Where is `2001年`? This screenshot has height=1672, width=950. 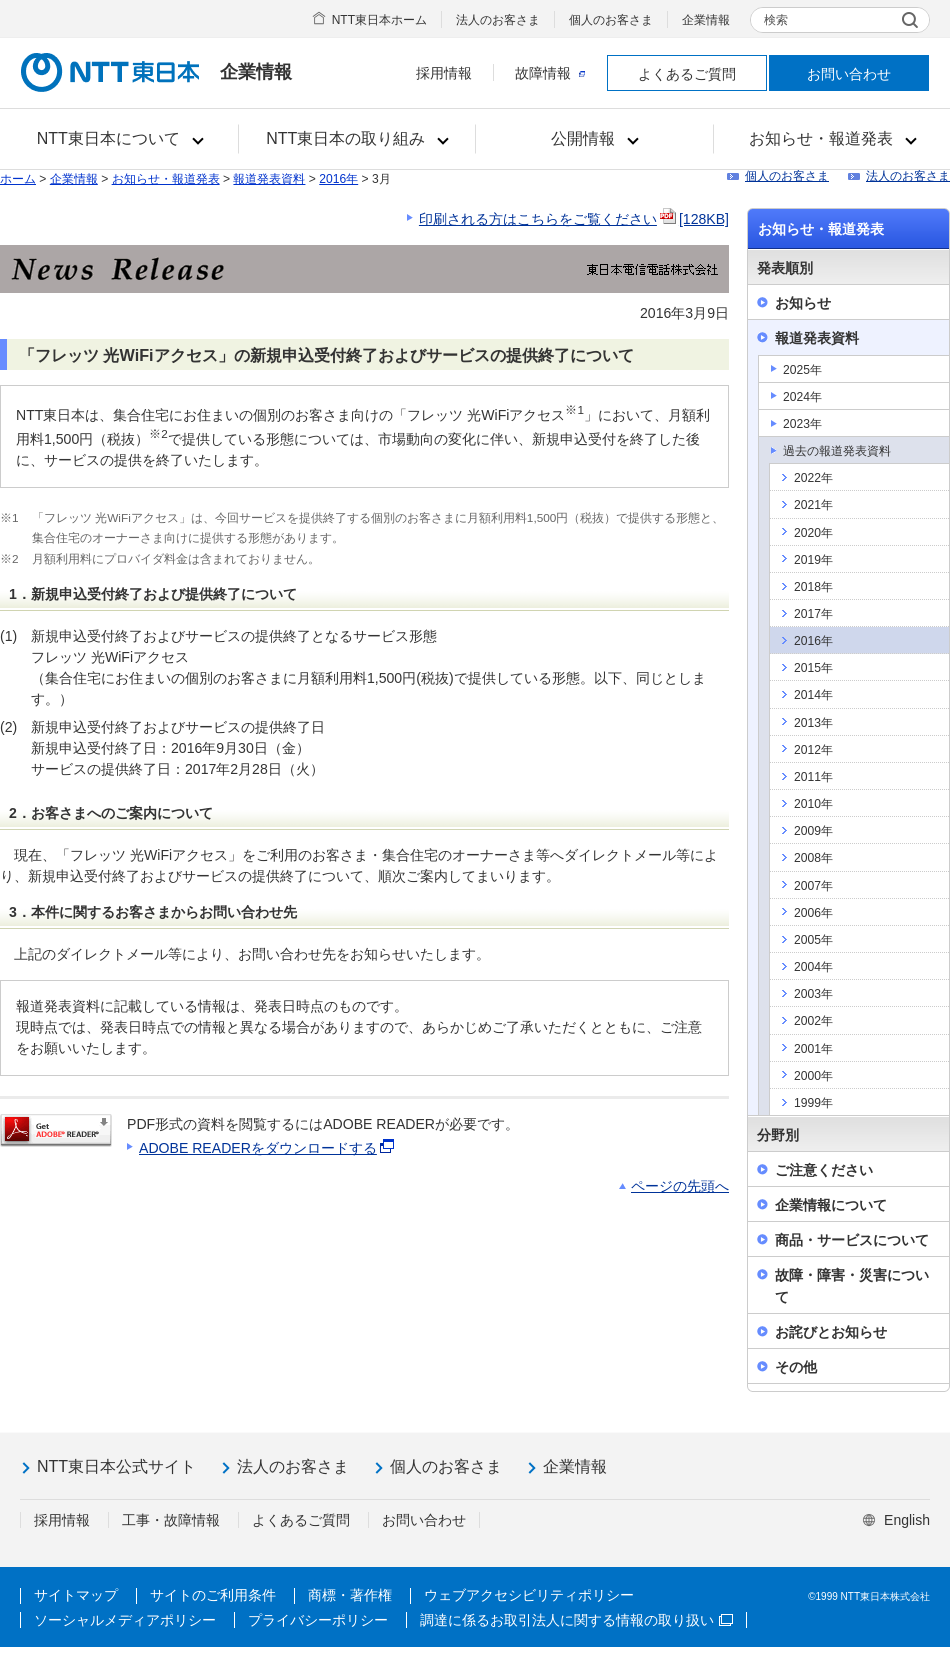 2001年 is located at coordinates (813, 1049).